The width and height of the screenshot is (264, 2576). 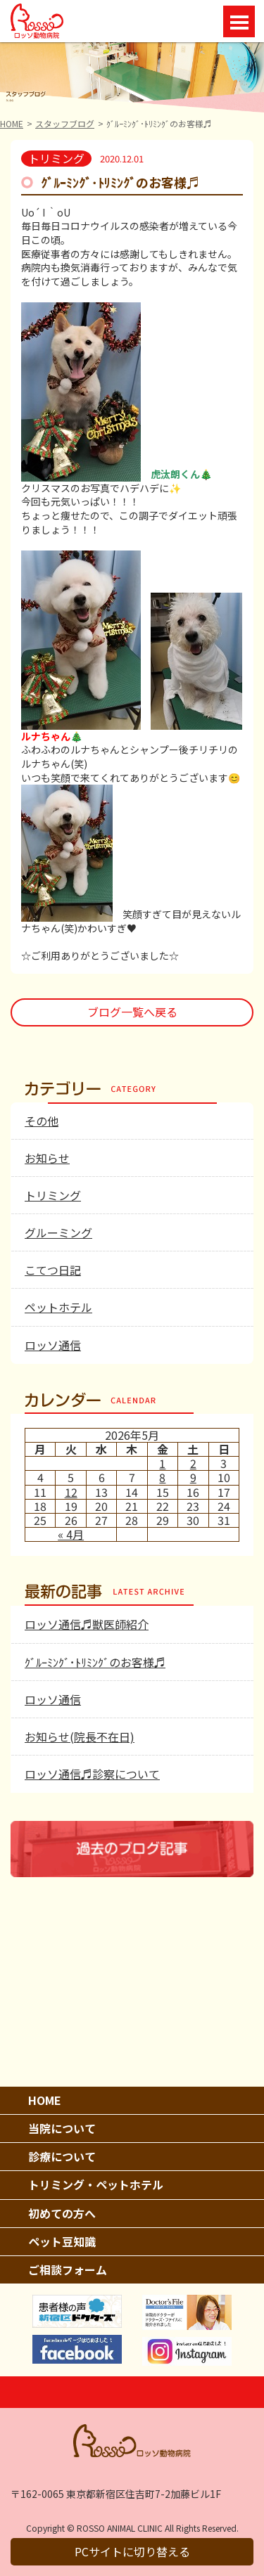 I want to click on ロッソ通信, so click(x=53, y=1345).